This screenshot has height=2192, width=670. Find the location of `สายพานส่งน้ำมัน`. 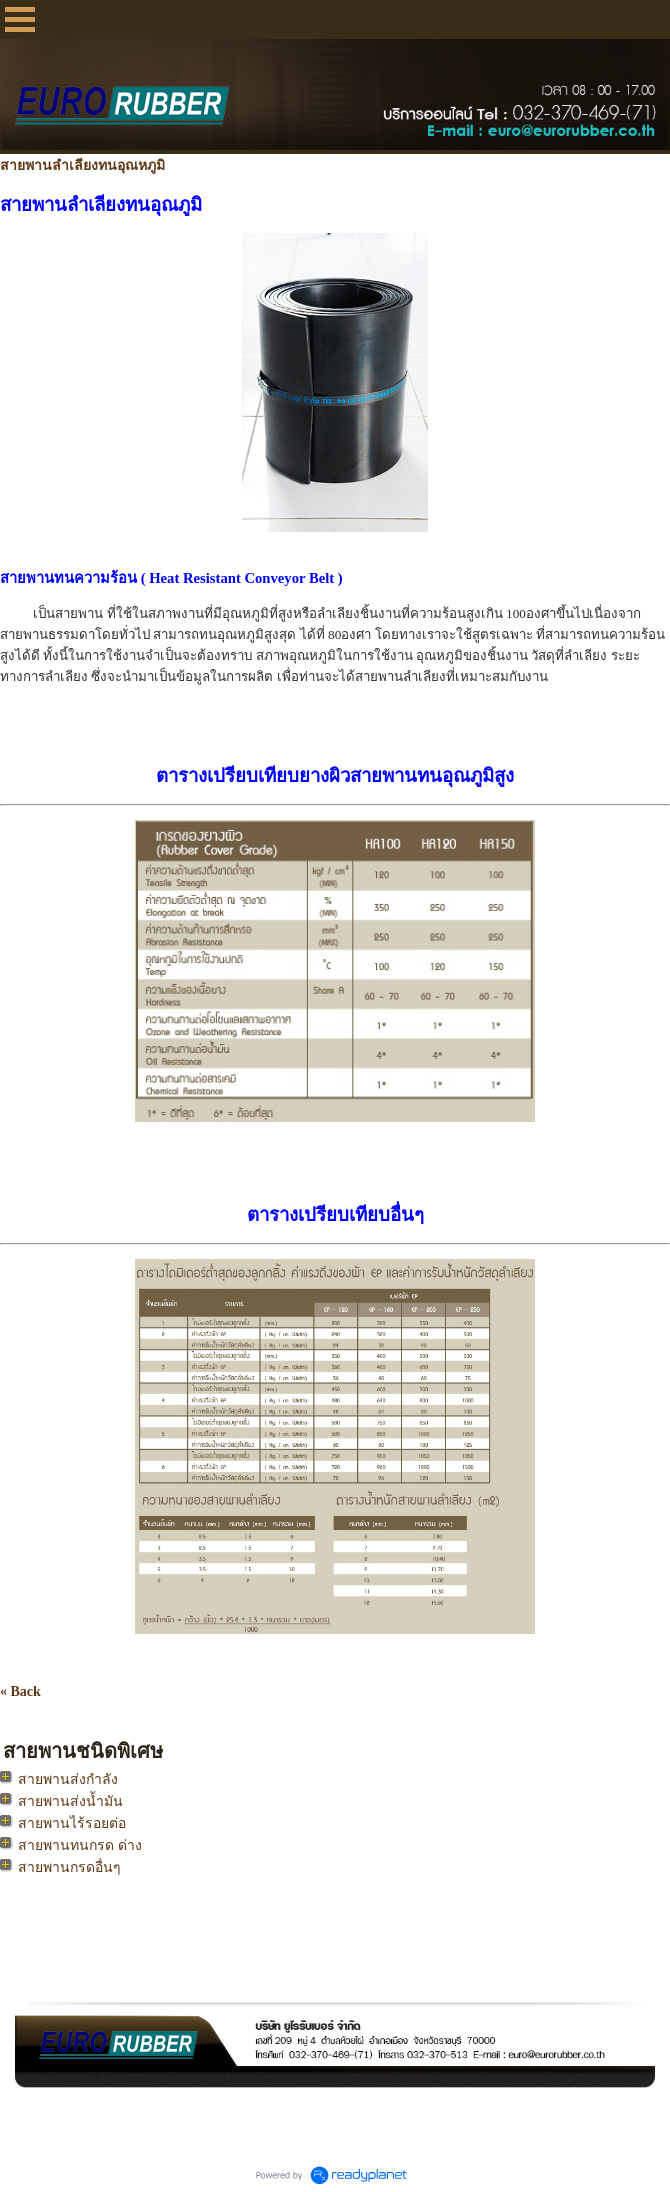

สายพานส่งน้ำมัน is located at coordinates (70, 1801).